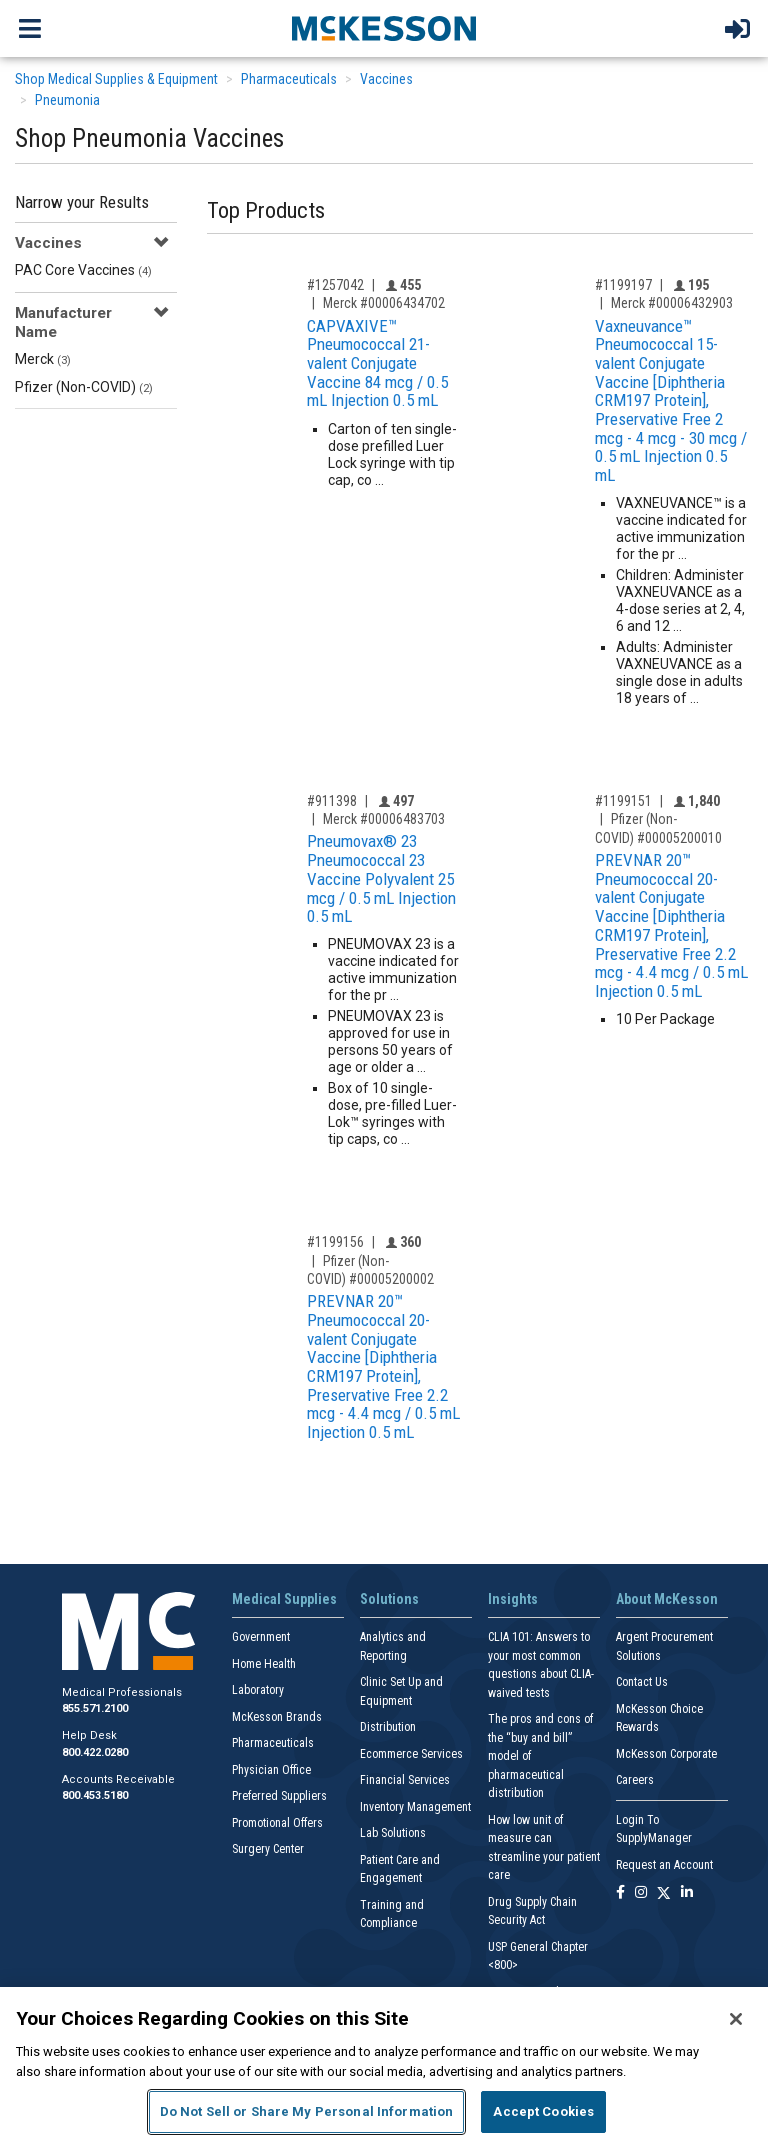 The width and height of the screenshot is (768, 2143). I want to click on Distribution, so click(388, 1727).